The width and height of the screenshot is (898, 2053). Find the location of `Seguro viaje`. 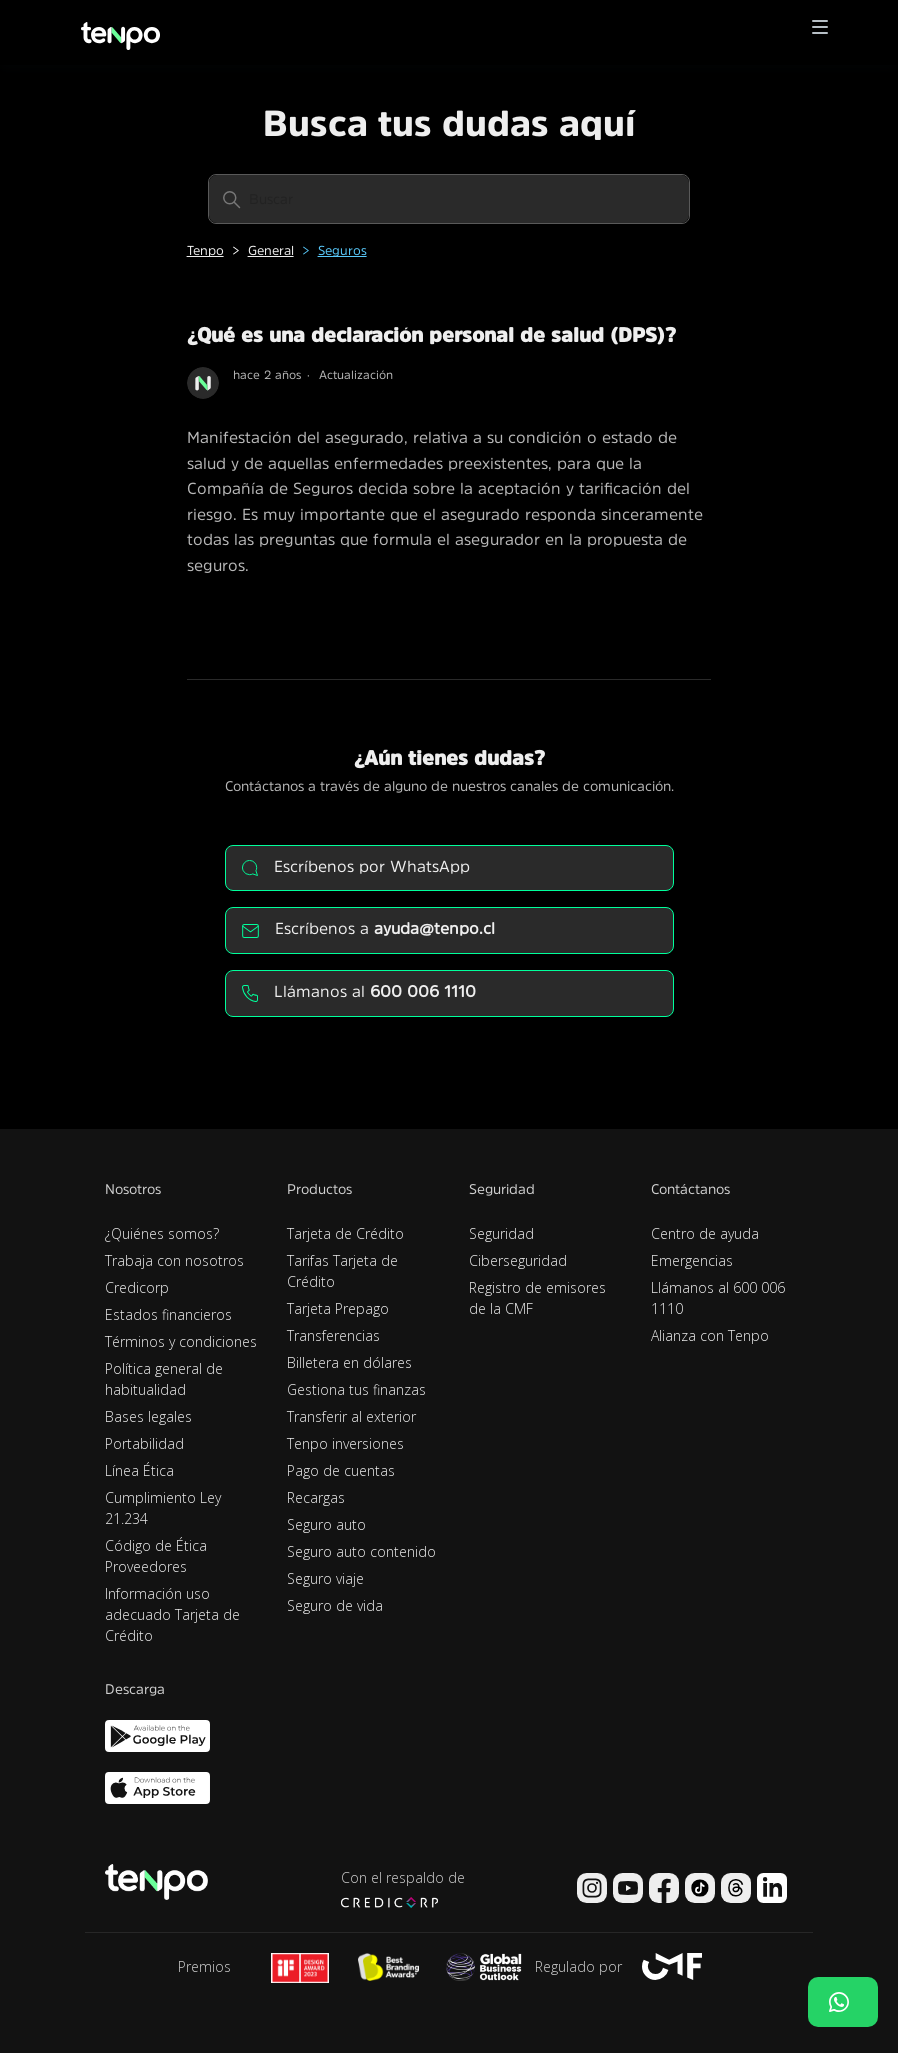

Seguro viaje is located at coordinates (325, 1578).